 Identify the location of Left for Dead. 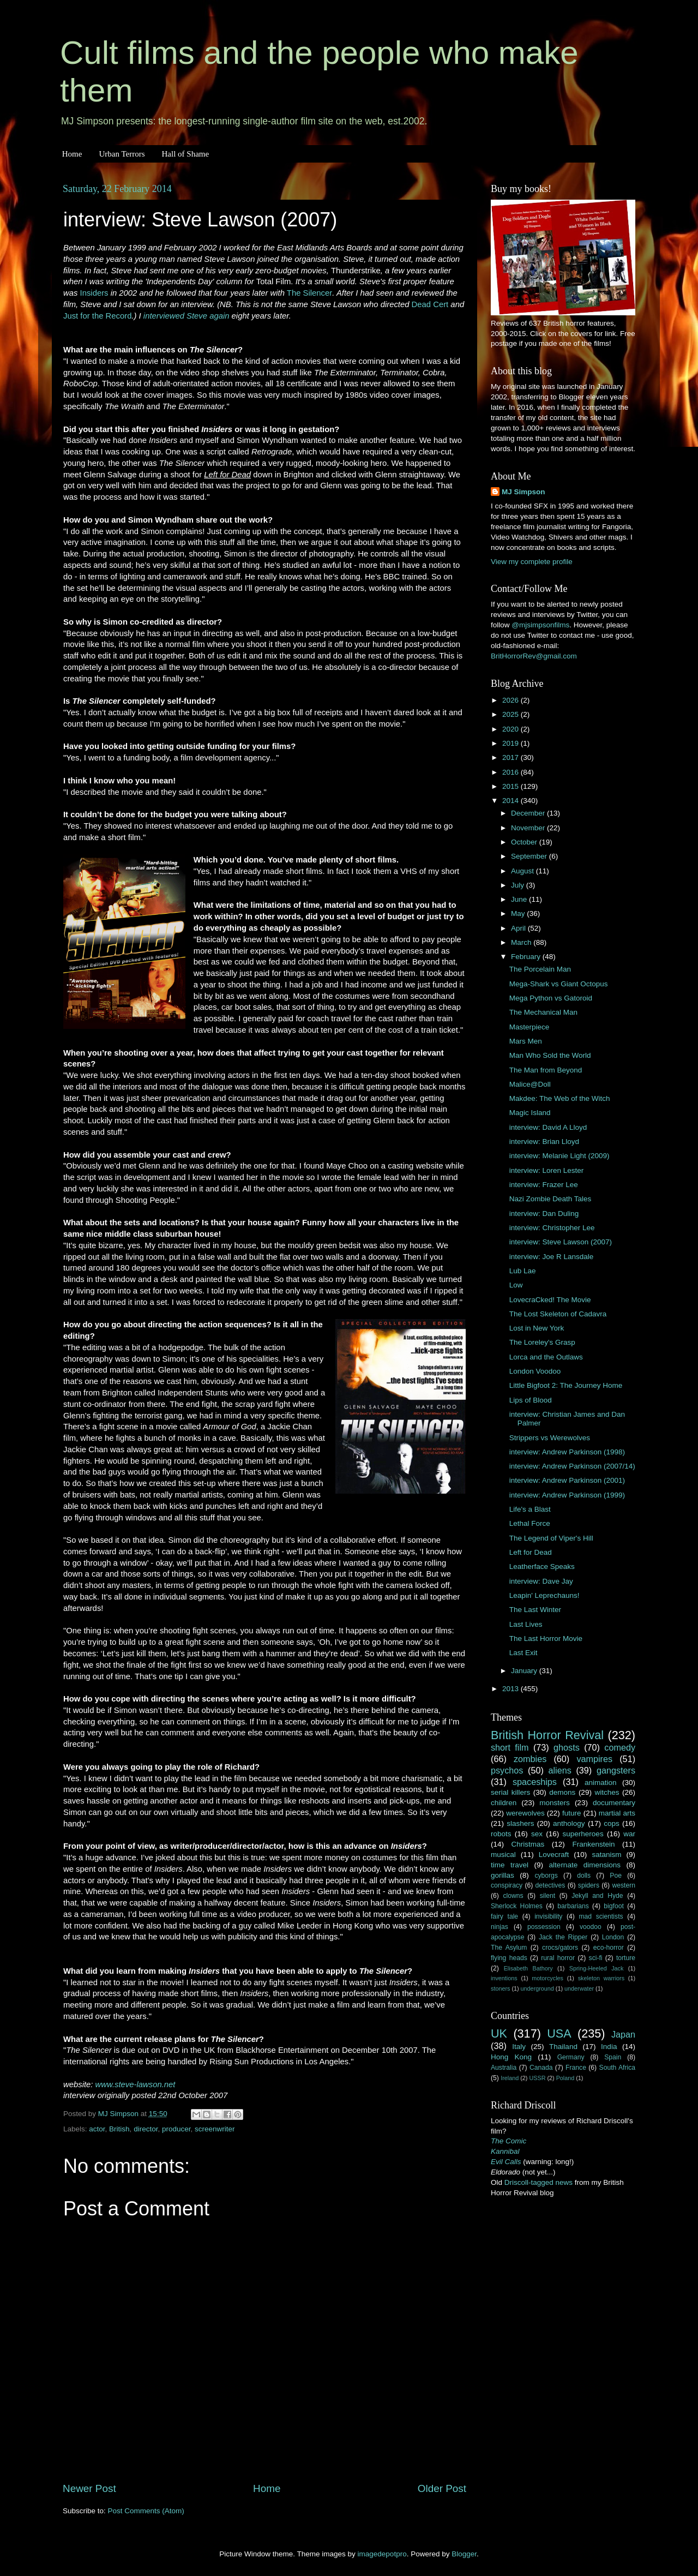
(530, 1552).